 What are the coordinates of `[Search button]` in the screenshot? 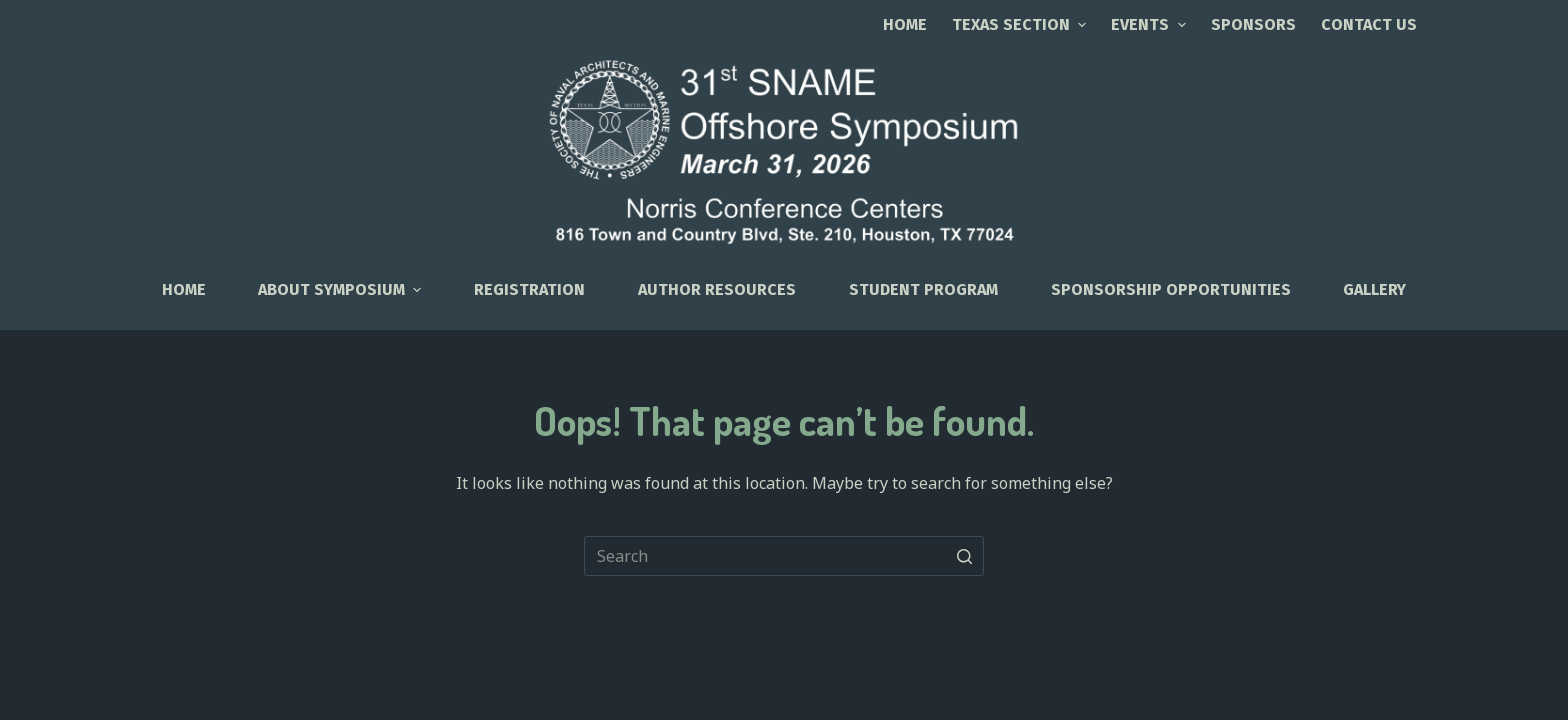 It's located at (964, 556).